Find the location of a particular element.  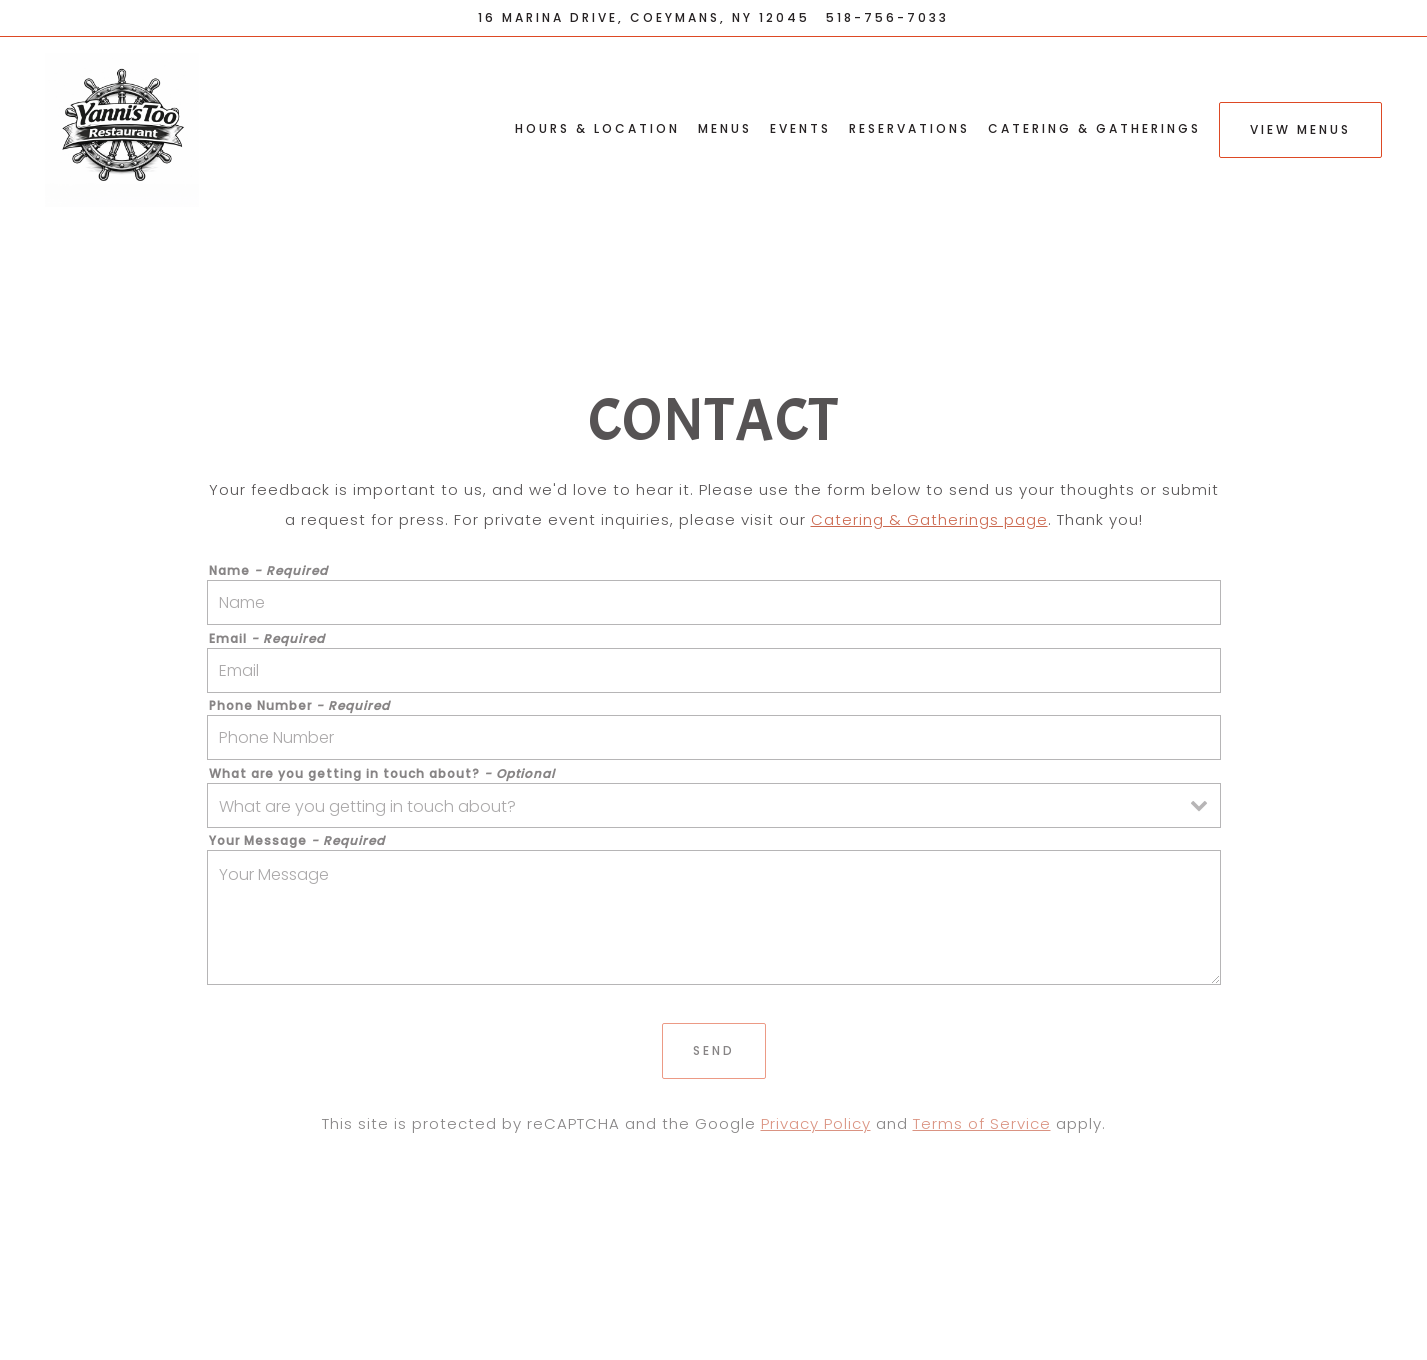

Catering & Gatherings [button] is located at coordinates (1094, 128).